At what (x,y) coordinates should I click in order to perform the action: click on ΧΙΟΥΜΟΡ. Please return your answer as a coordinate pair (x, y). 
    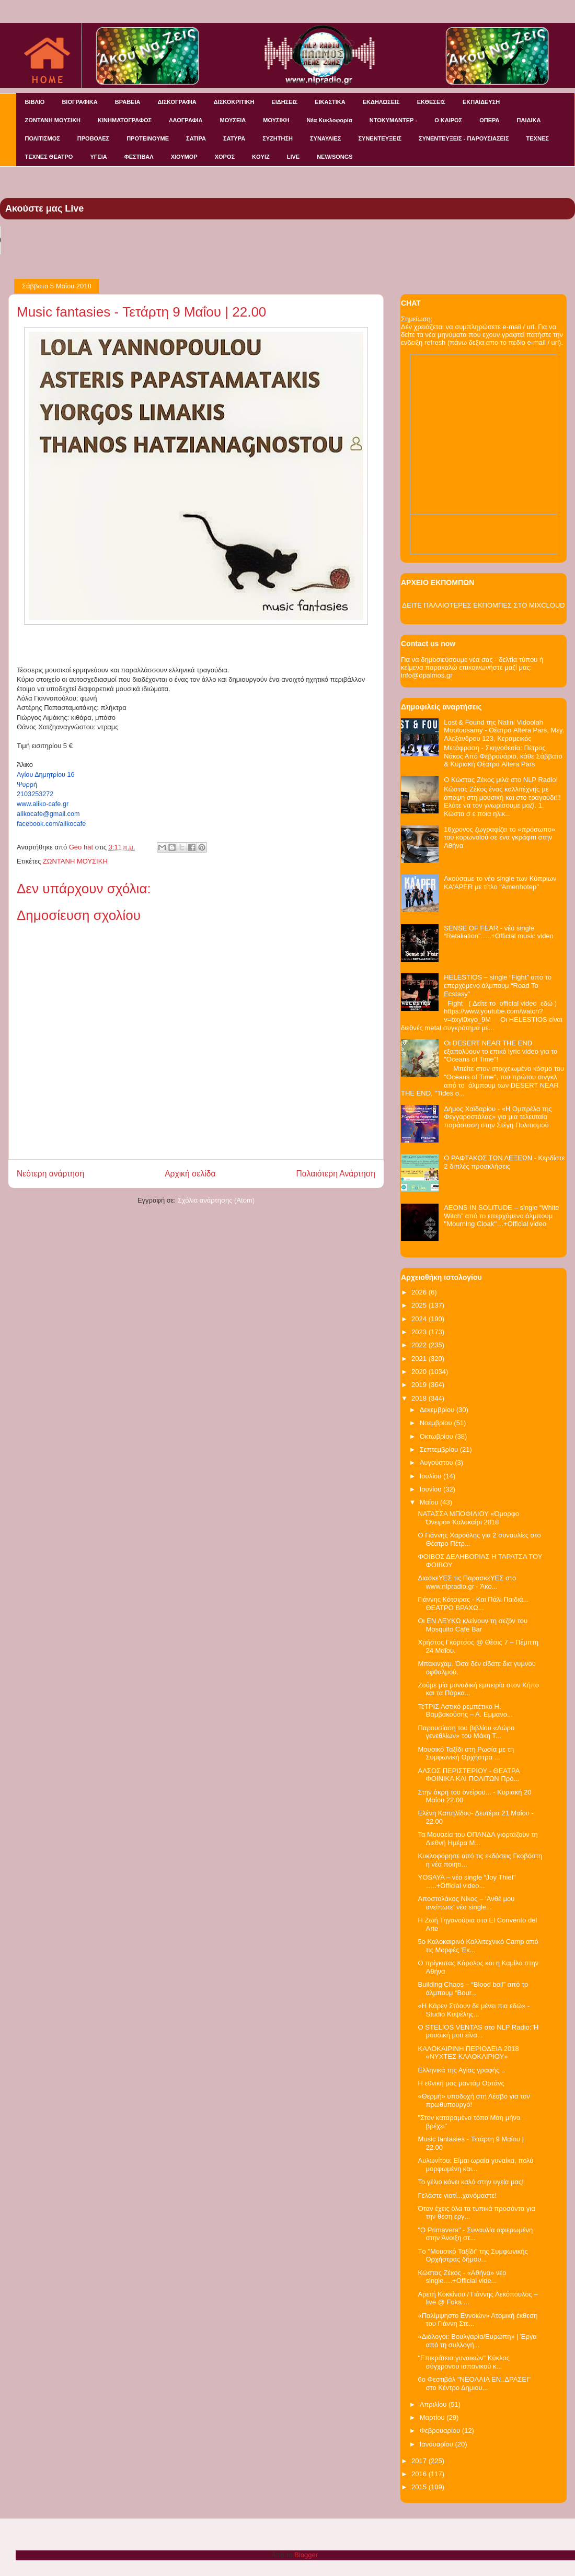
    Looking at the image, I should click on (184, 157).